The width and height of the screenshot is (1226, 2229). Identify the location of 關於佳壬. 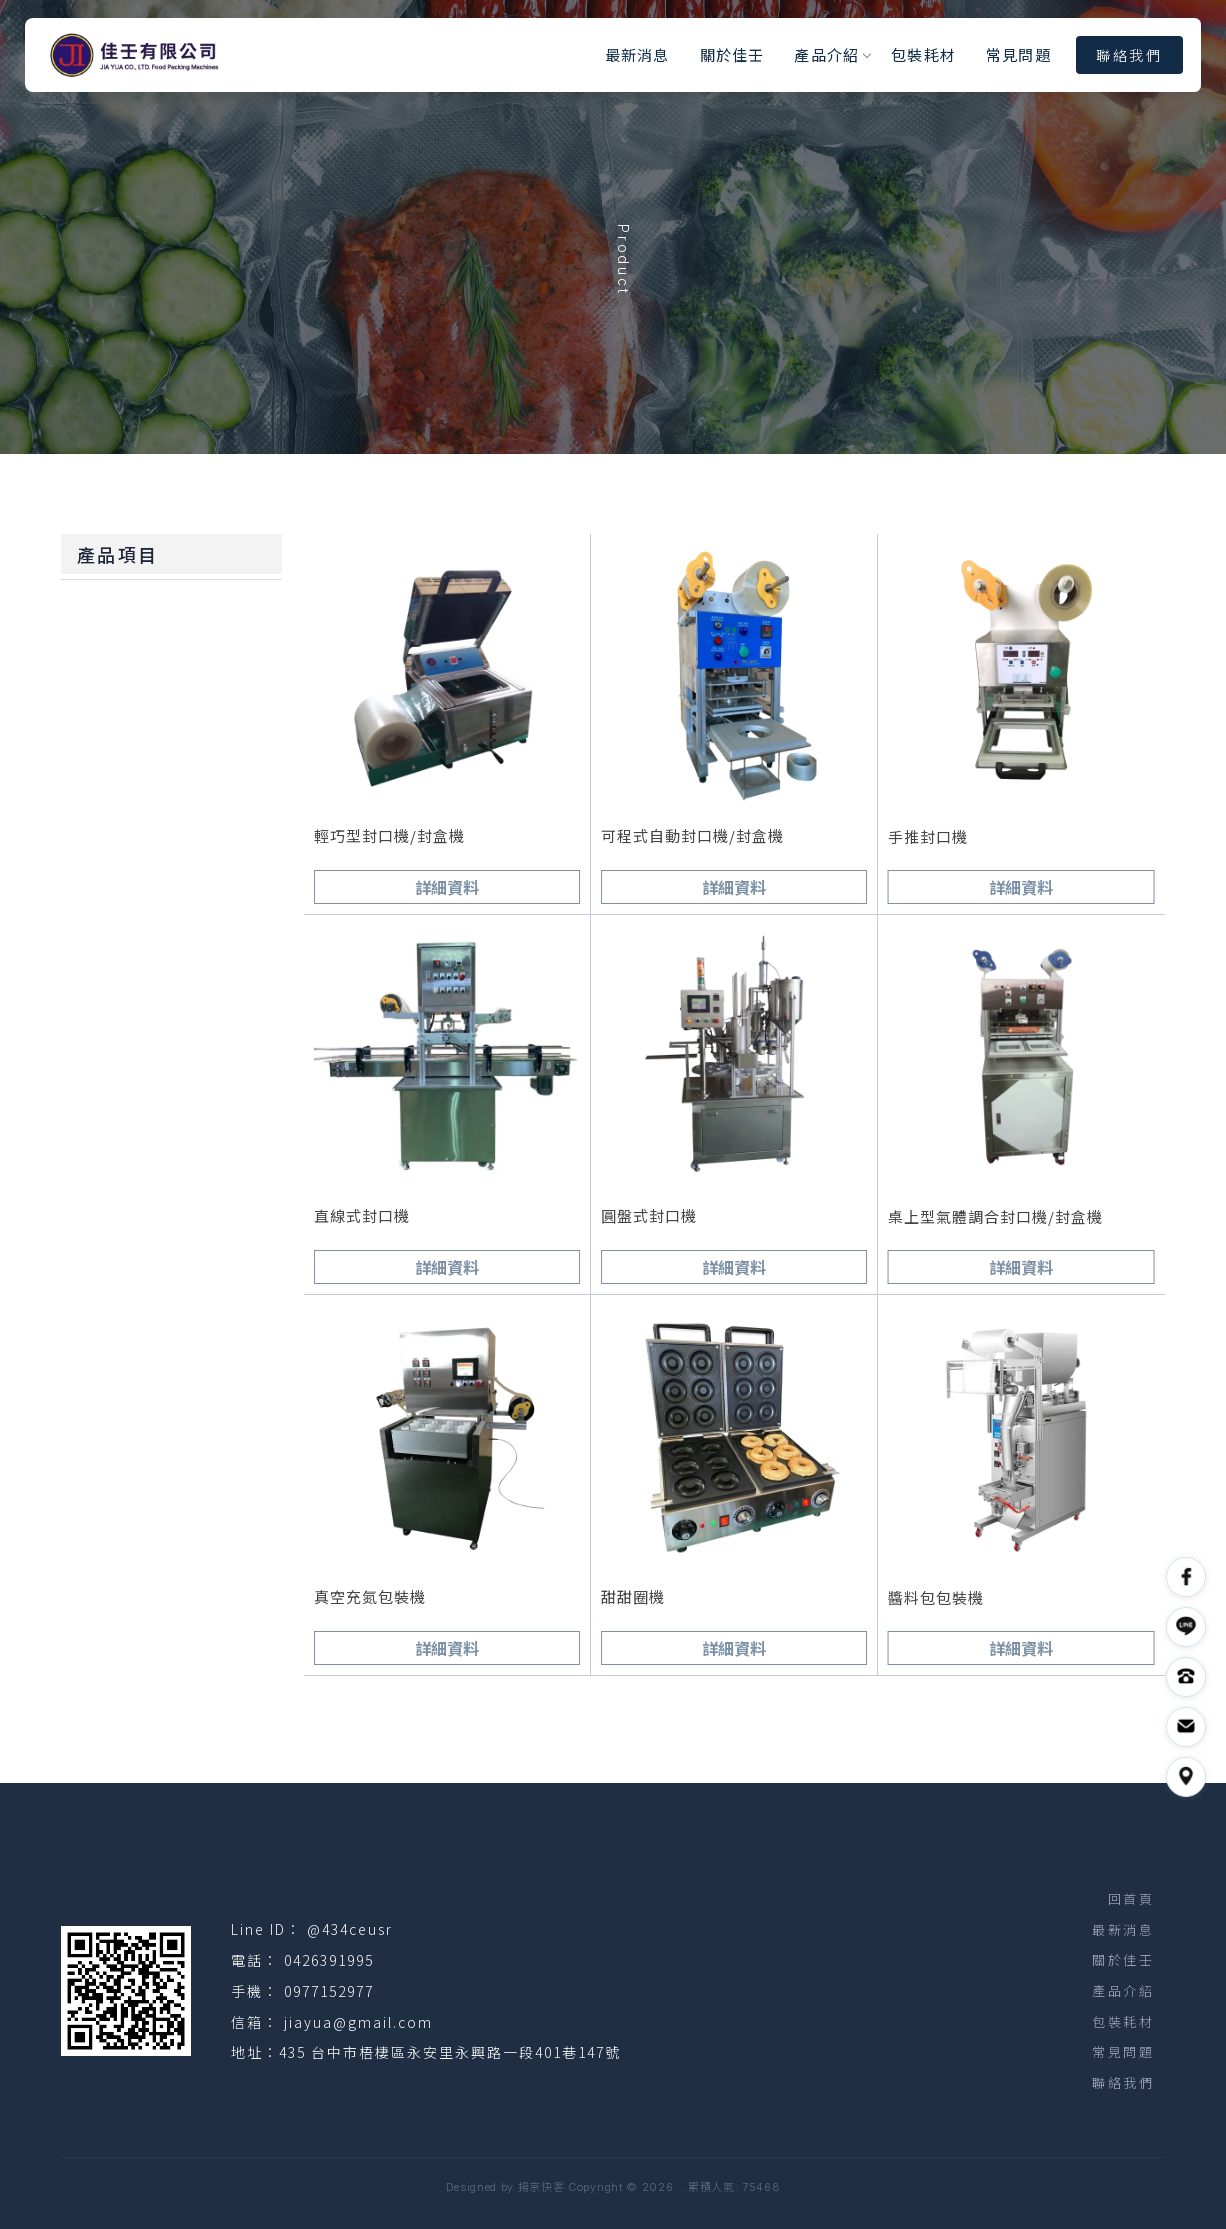
(732, 54).